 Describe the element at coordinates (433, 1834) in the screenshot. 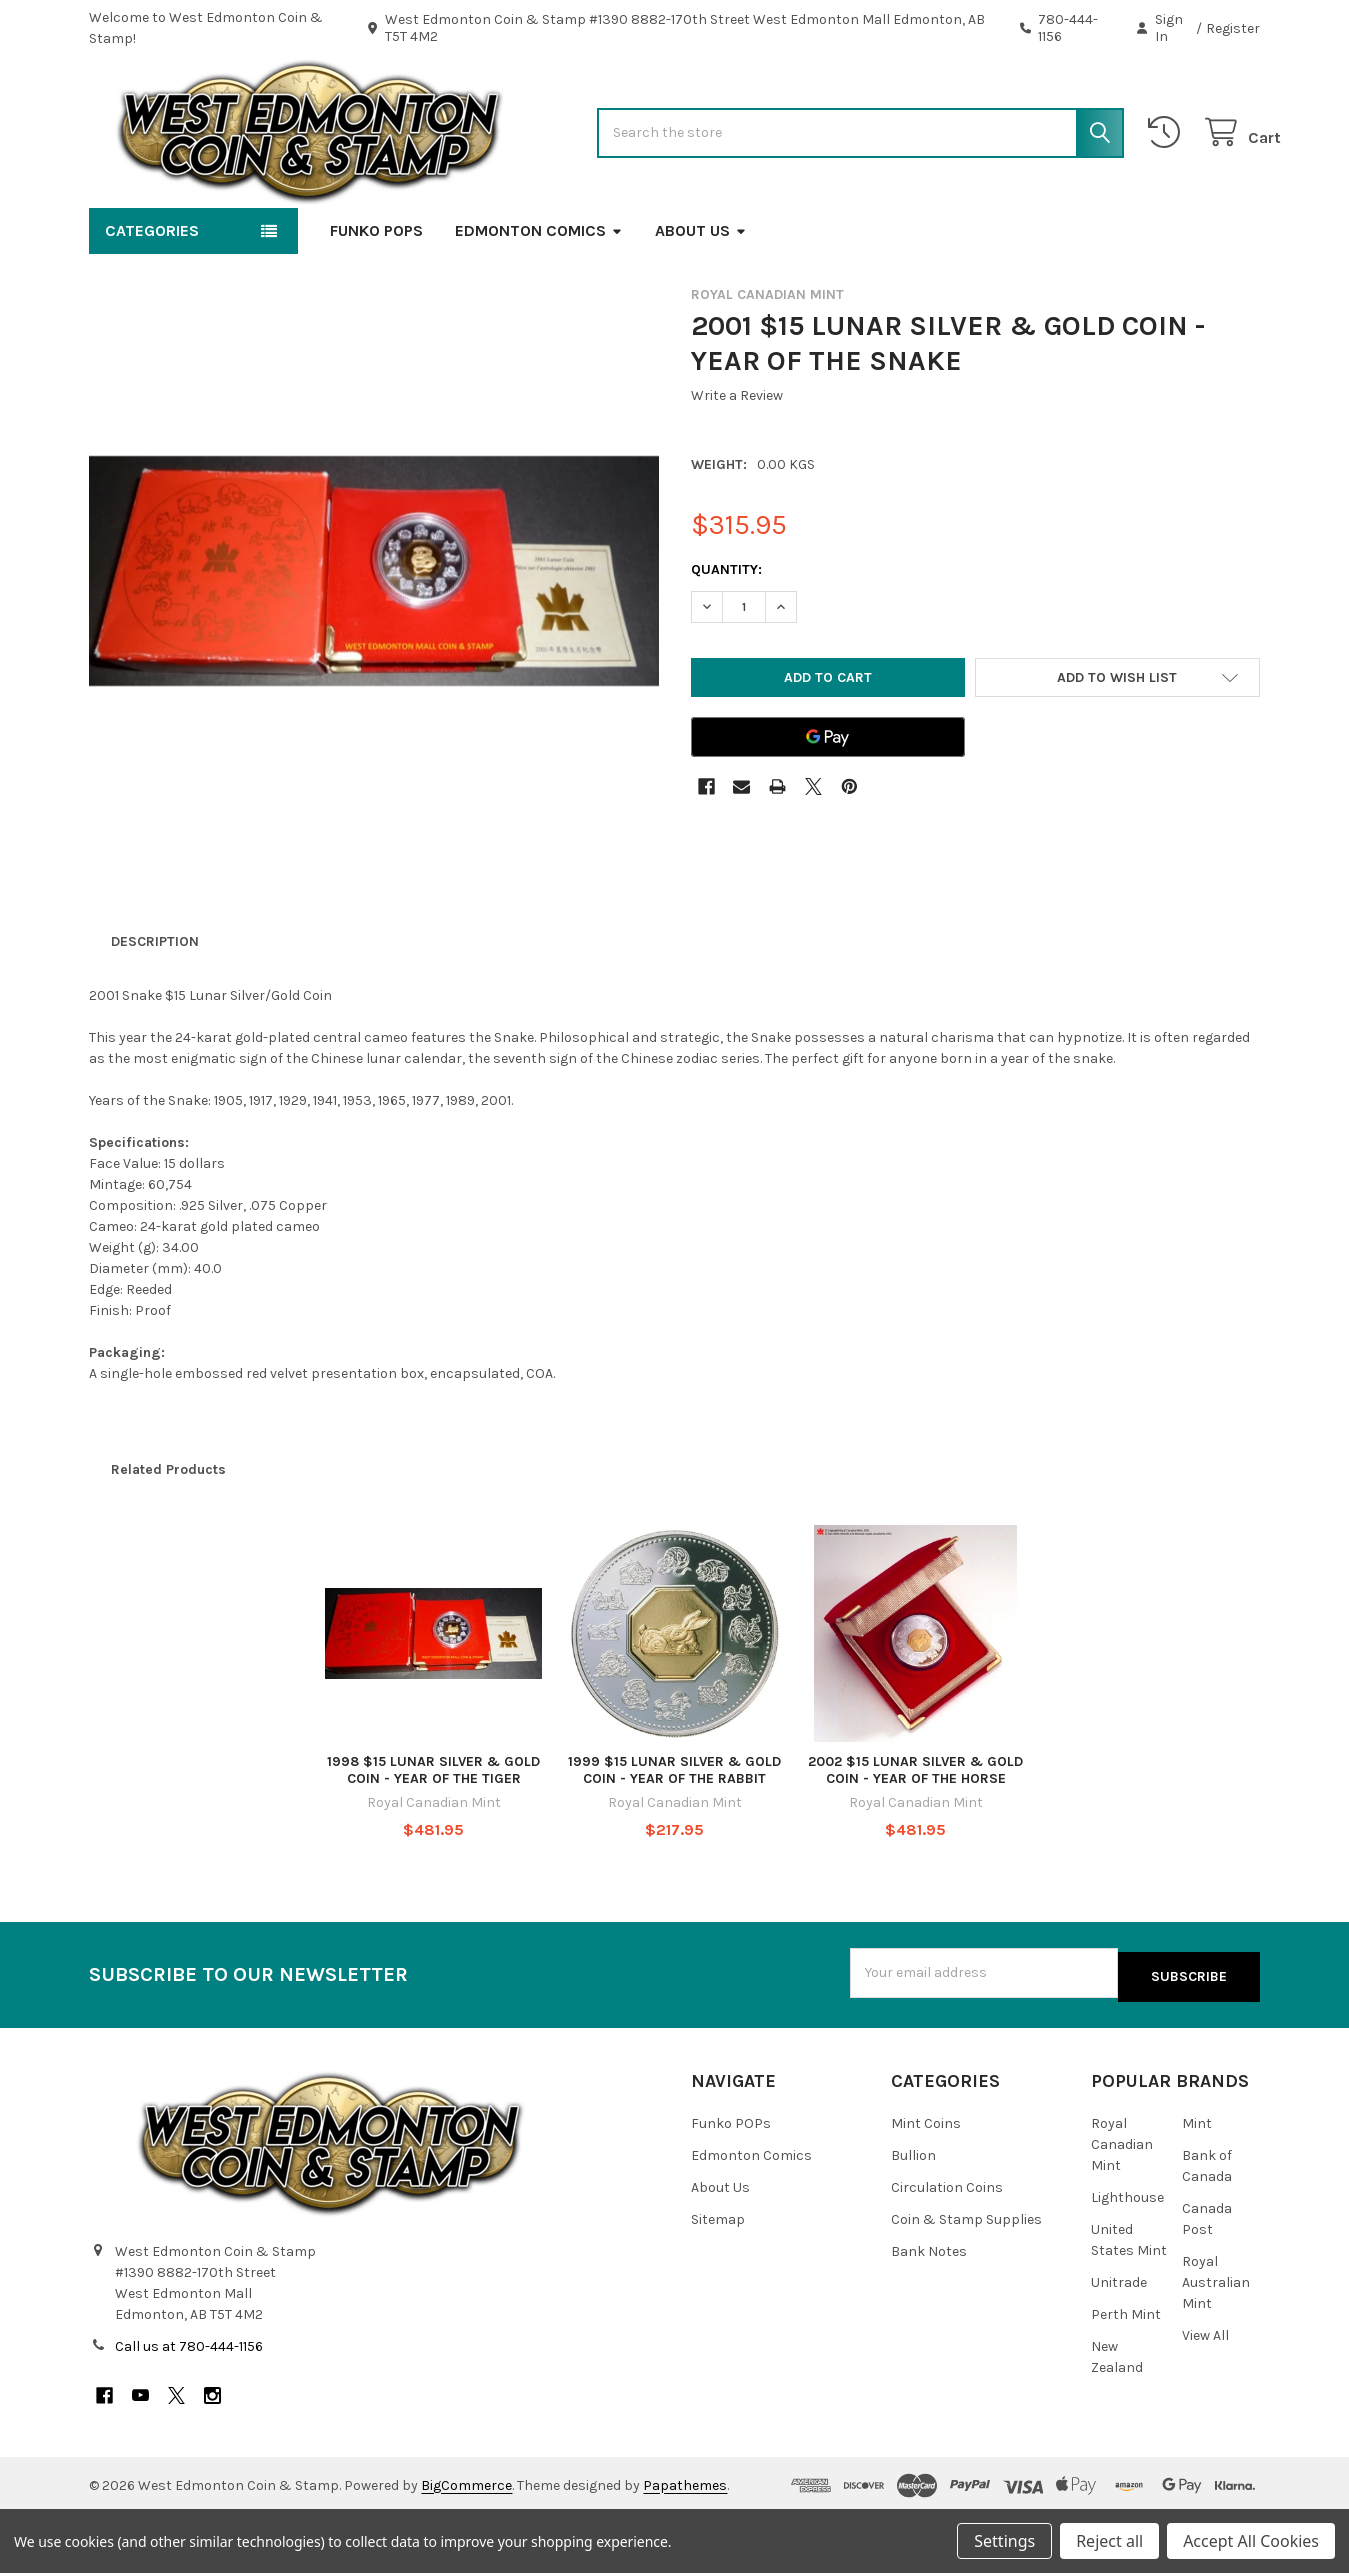

I see `1998 $15 LUNAR SILVER & GOLD COIN - YEAR OF THE TIGER` at that location.